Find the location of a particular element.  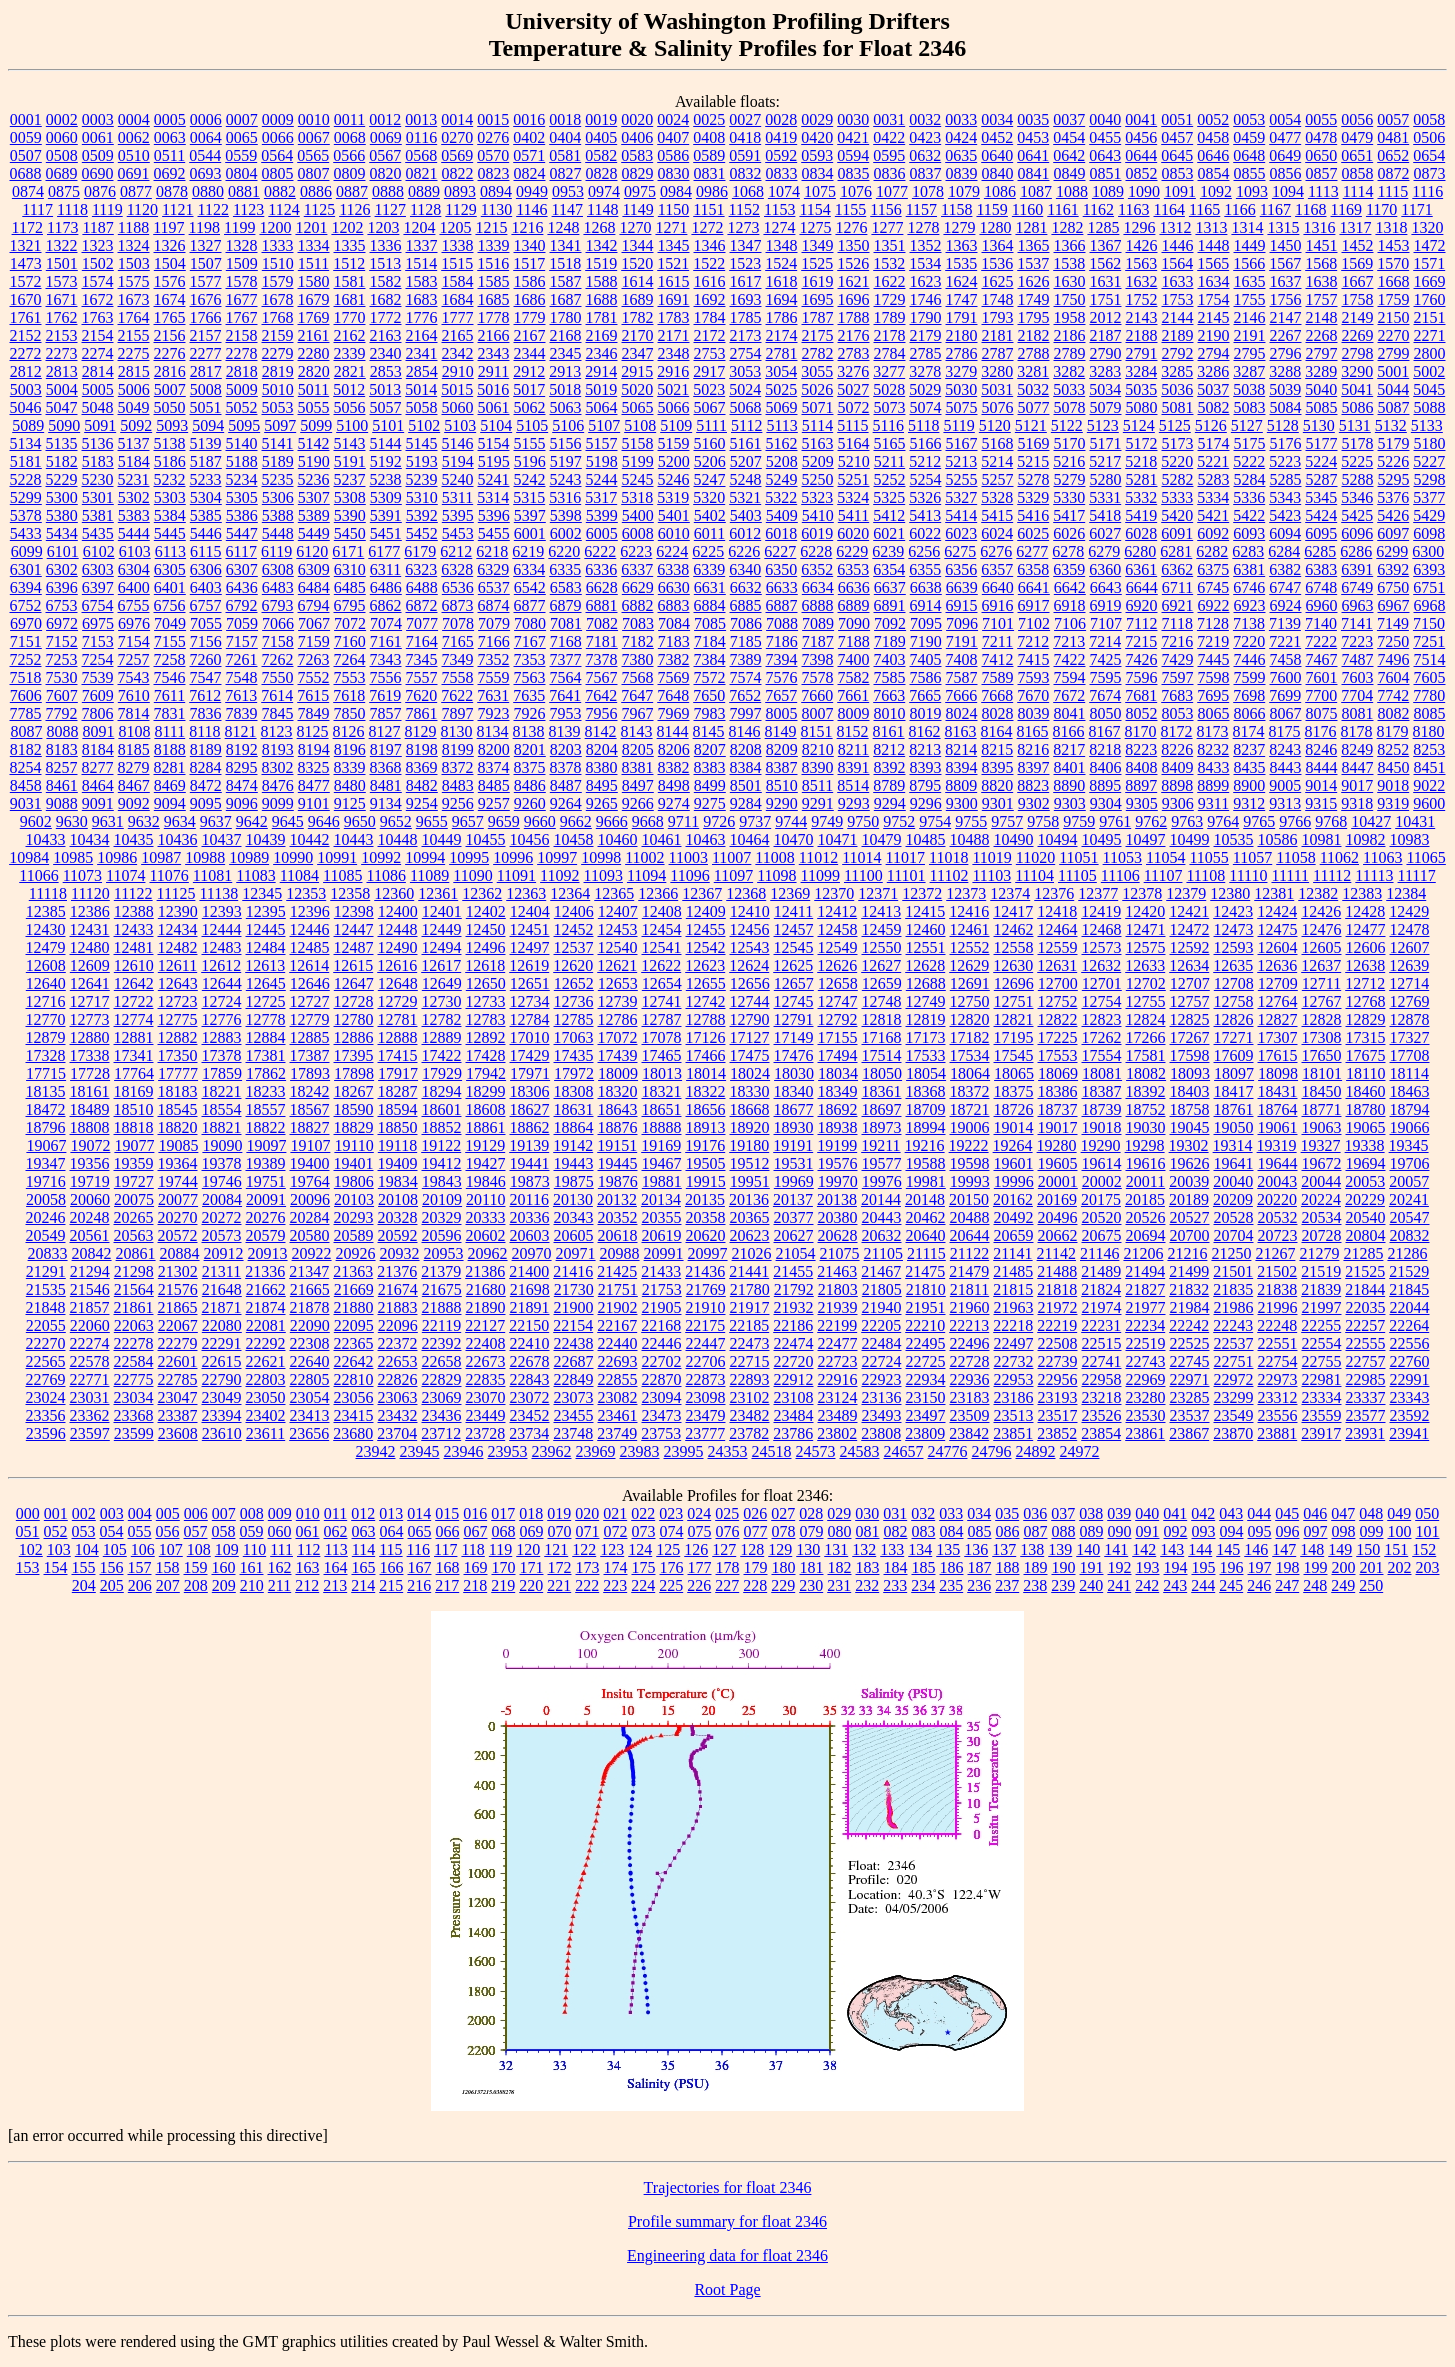

18557 is located at coordinates (266, 1109).